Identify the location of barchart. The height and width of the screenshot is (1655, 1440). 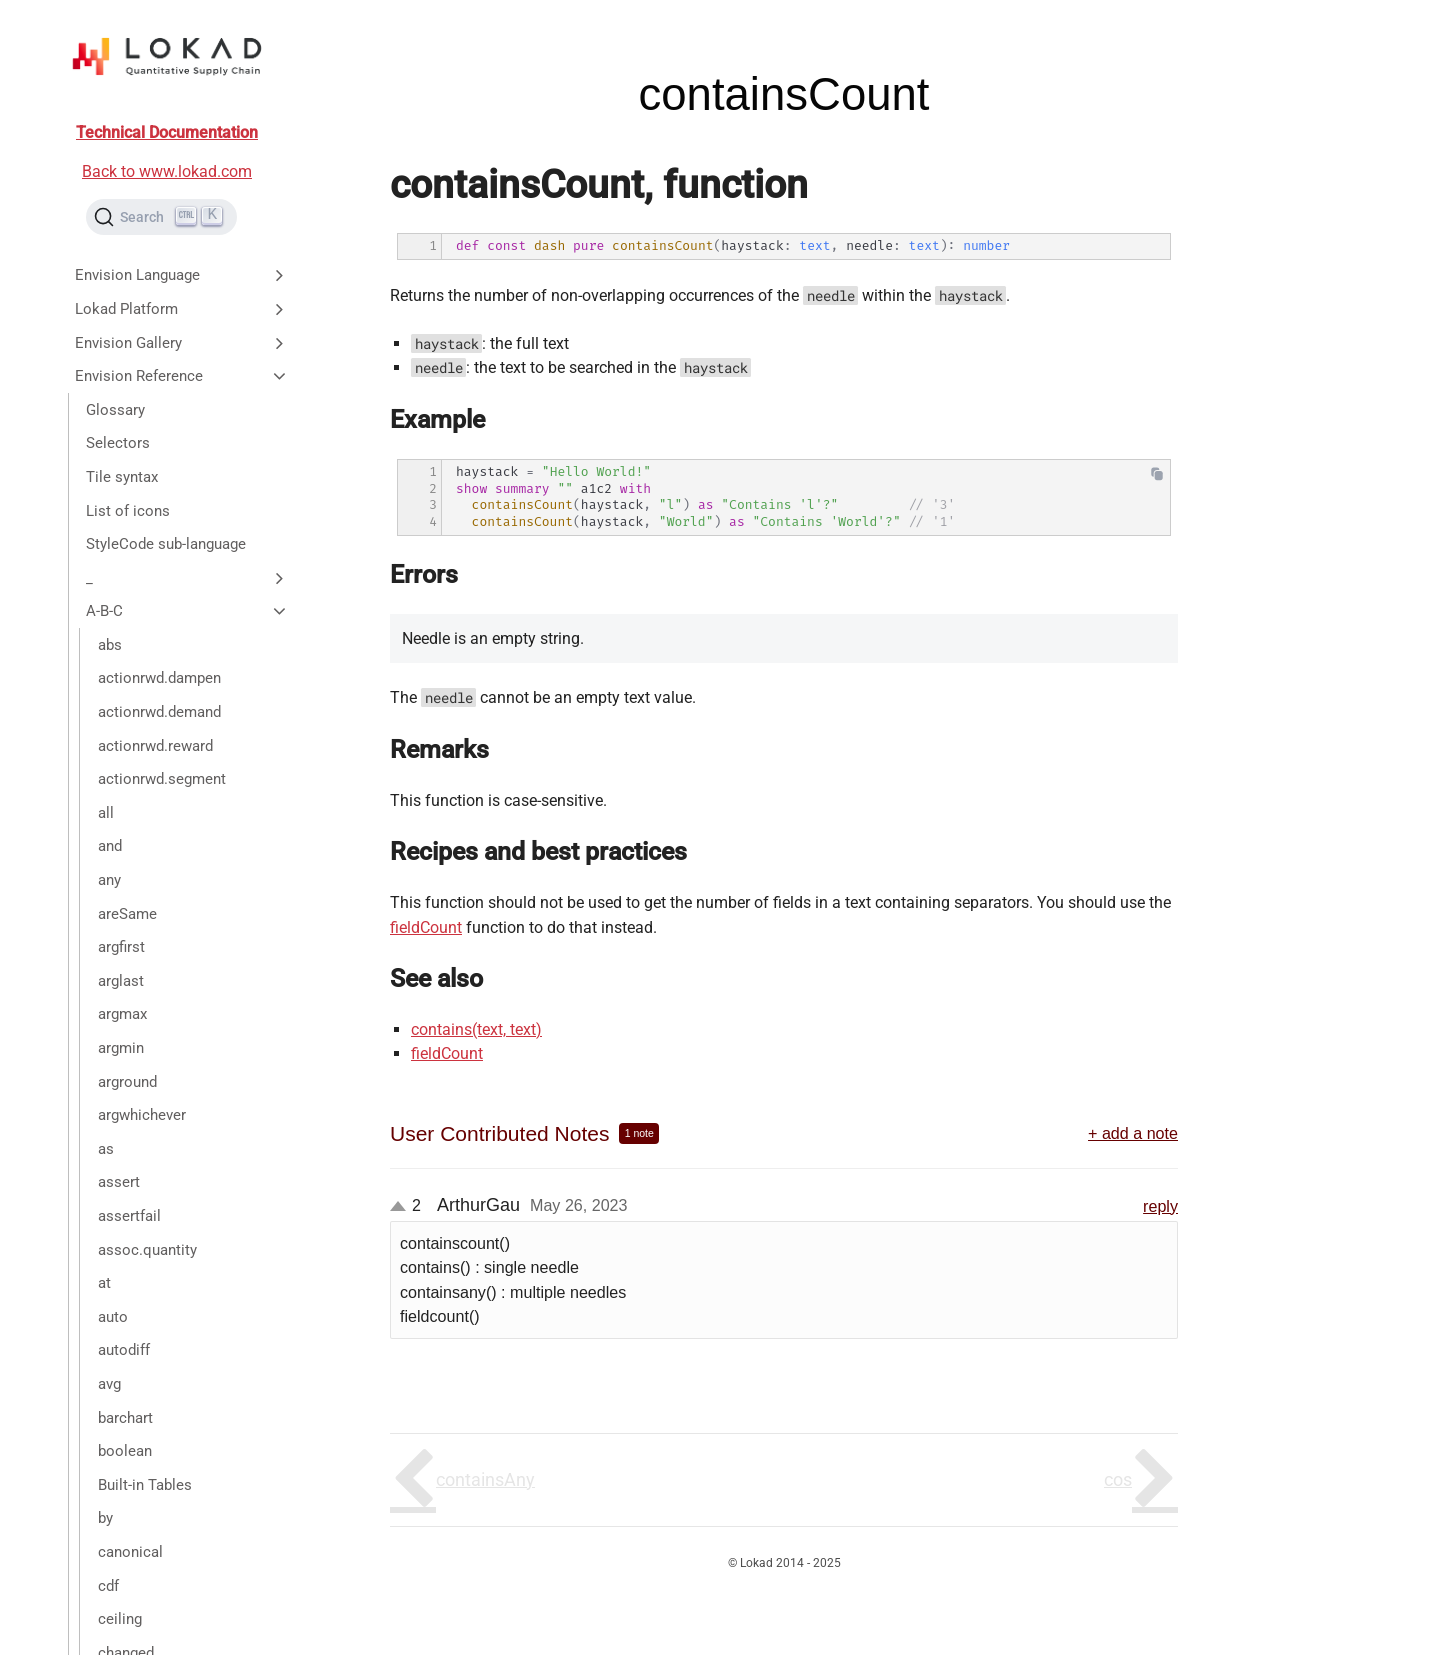
(125, 1418).